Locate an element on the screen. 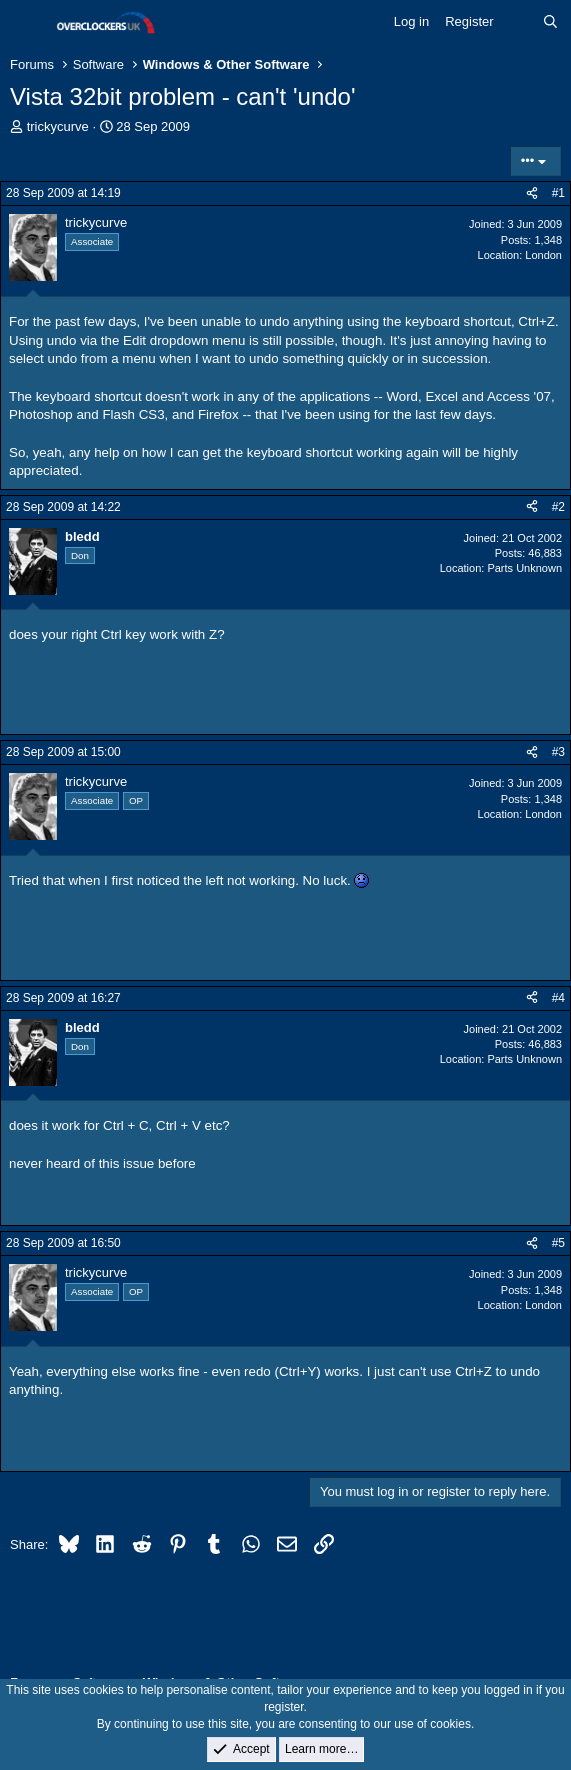 This screenshot has width=571, height=1770. [Share] is located at coordinates (532, 193).